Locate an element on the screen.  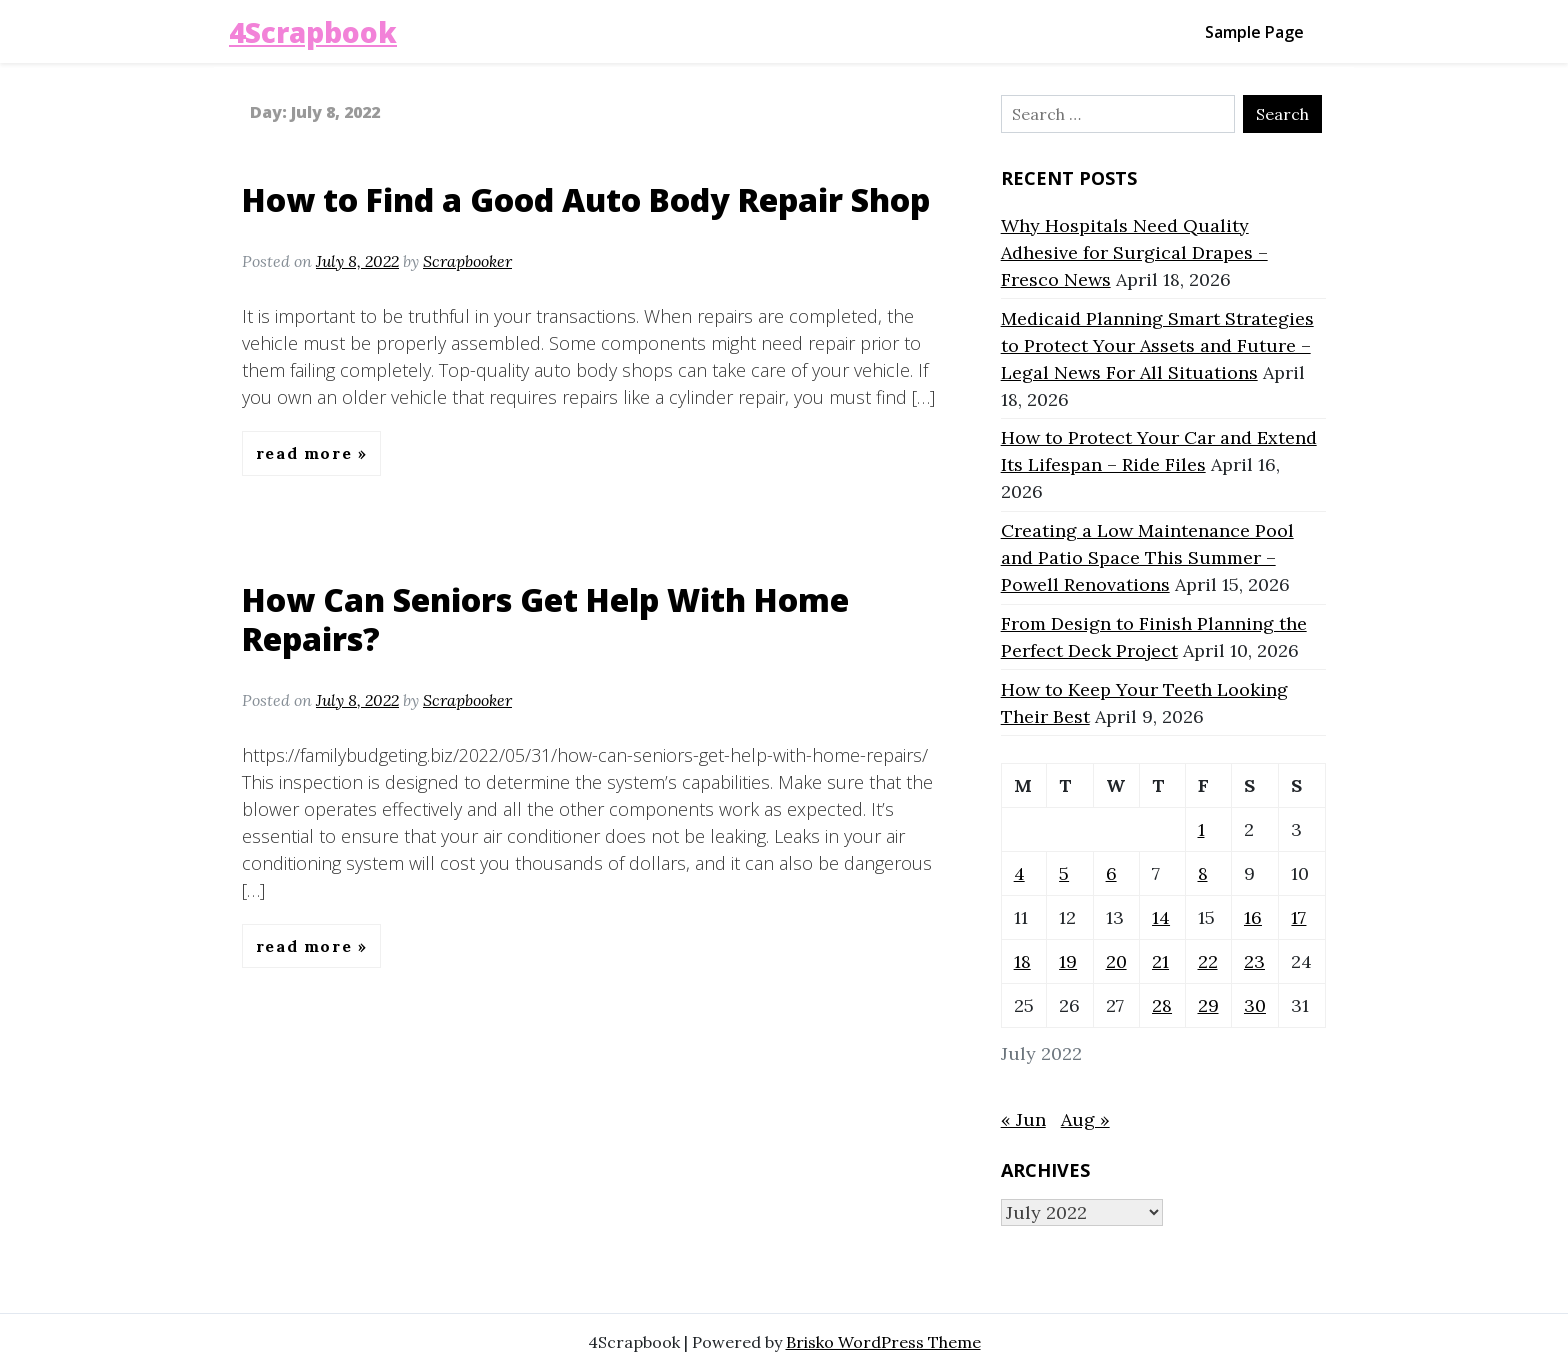
16 [Posts published on July 16, 2022] is located at coordinates (1253, 917).